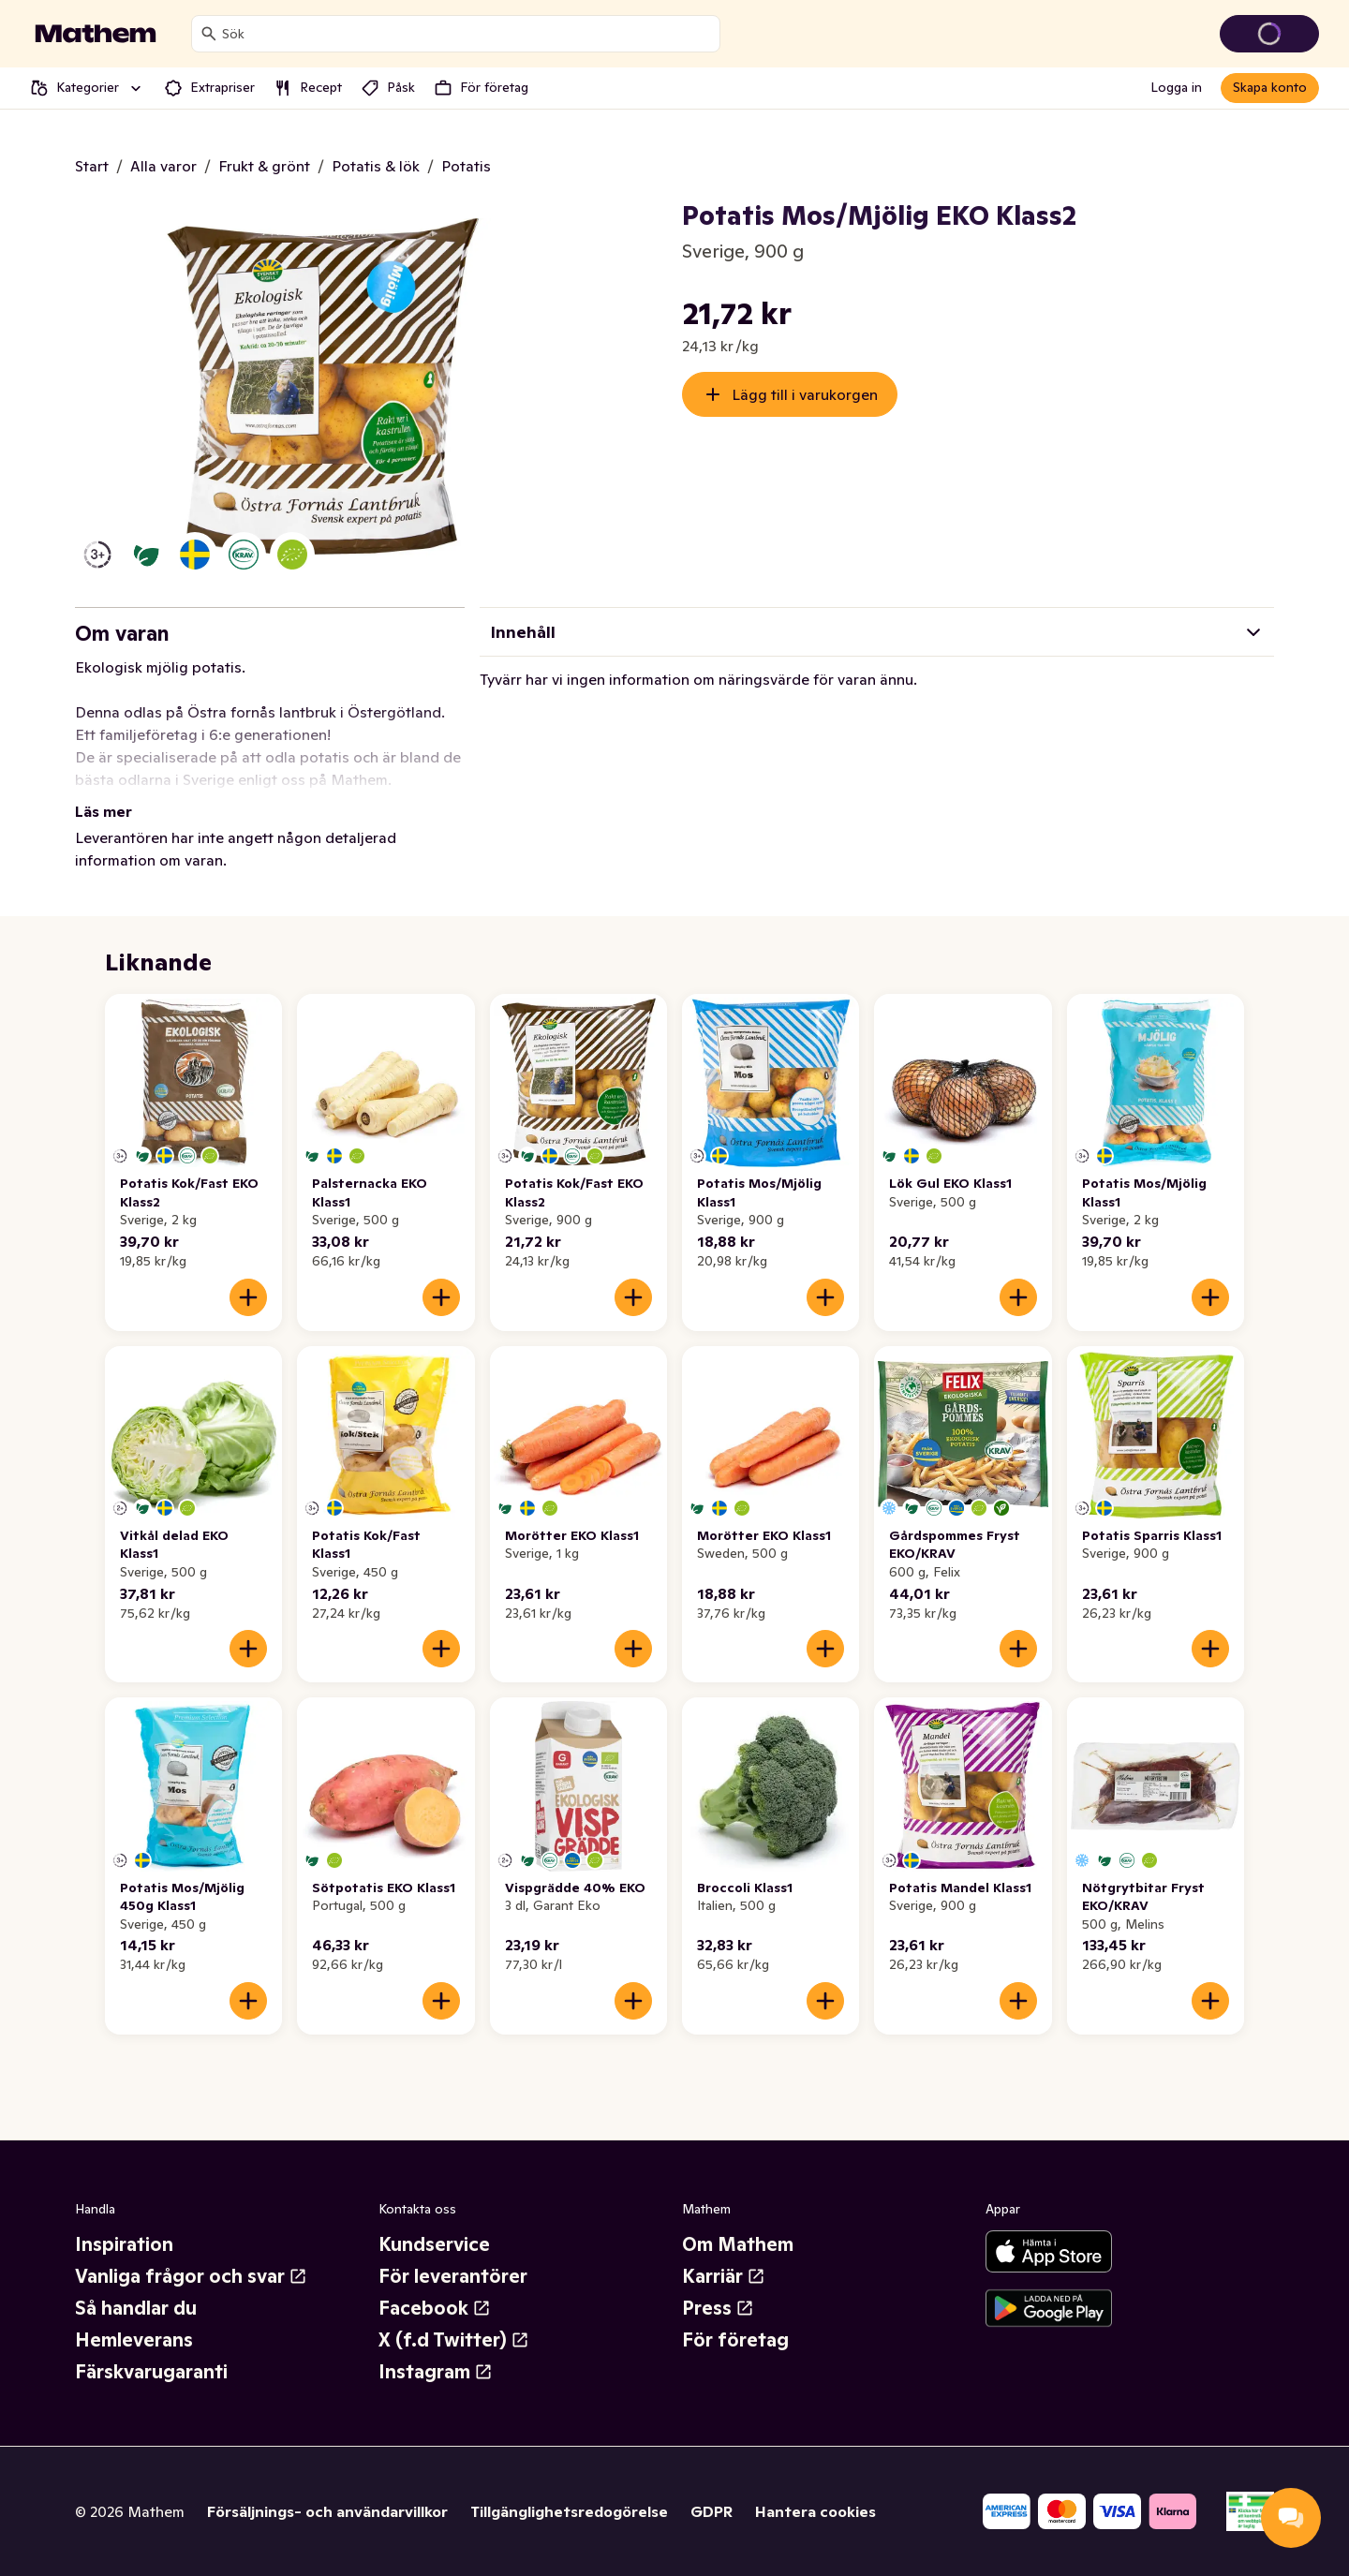 This screenshot has width=1349, height=2576. I want to click on [Sök], so click(209, 33).